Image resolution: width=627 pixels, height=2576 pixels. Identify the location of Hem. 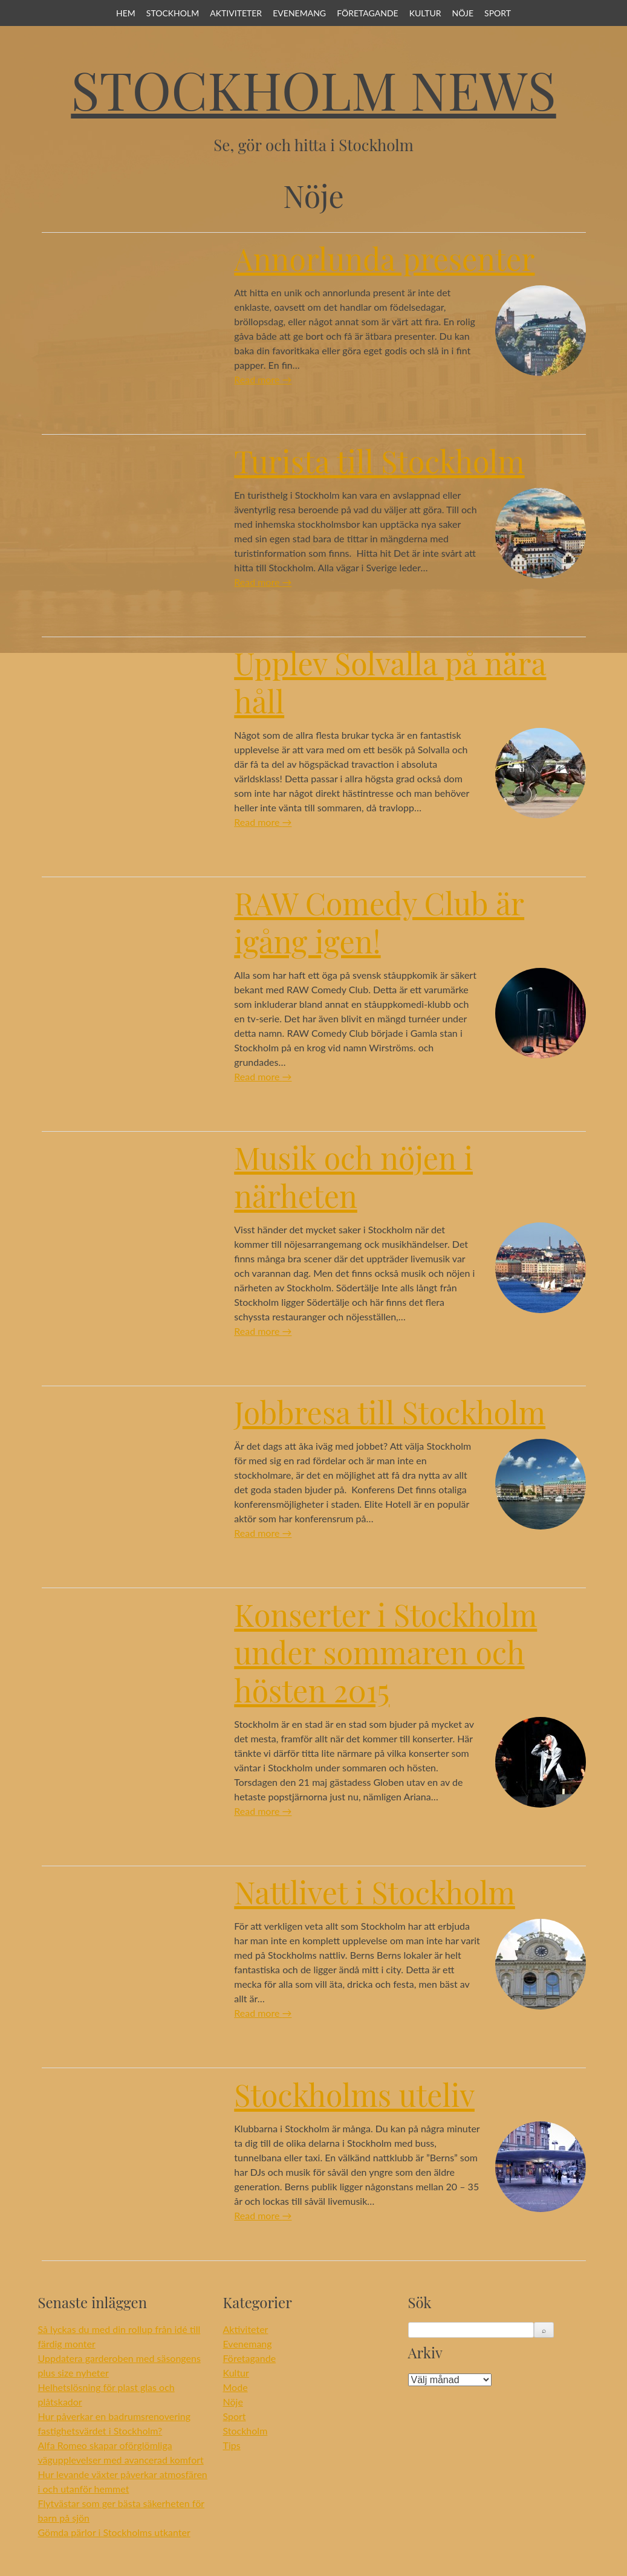
(125, 13).